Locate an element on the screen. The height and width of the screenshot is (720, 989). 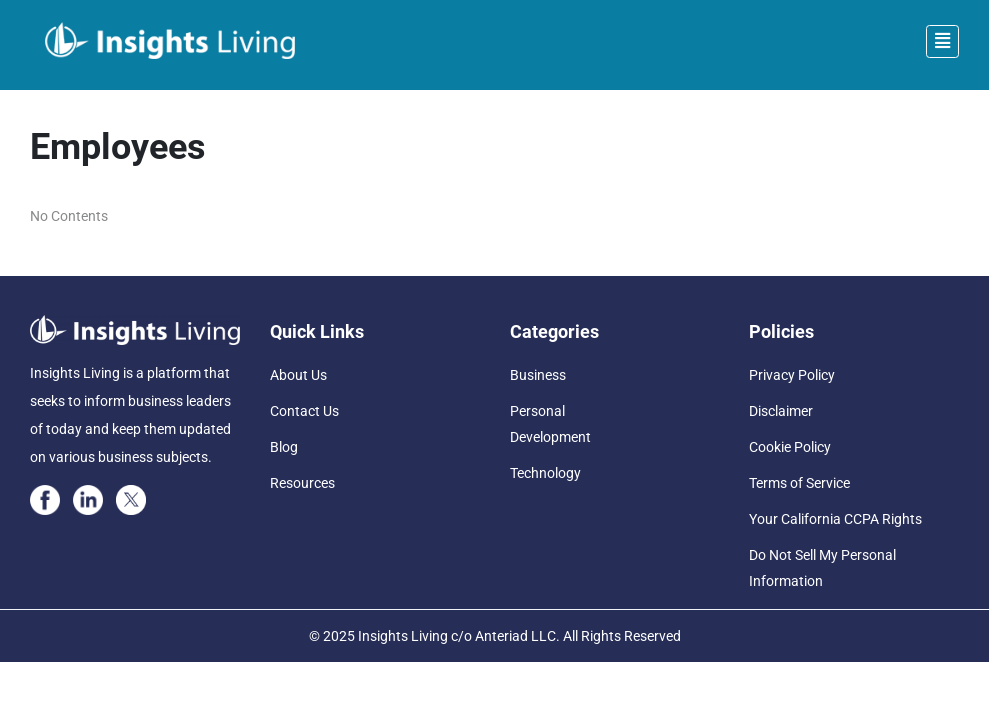
Cookie Policy is located at coordinates (790, 447).